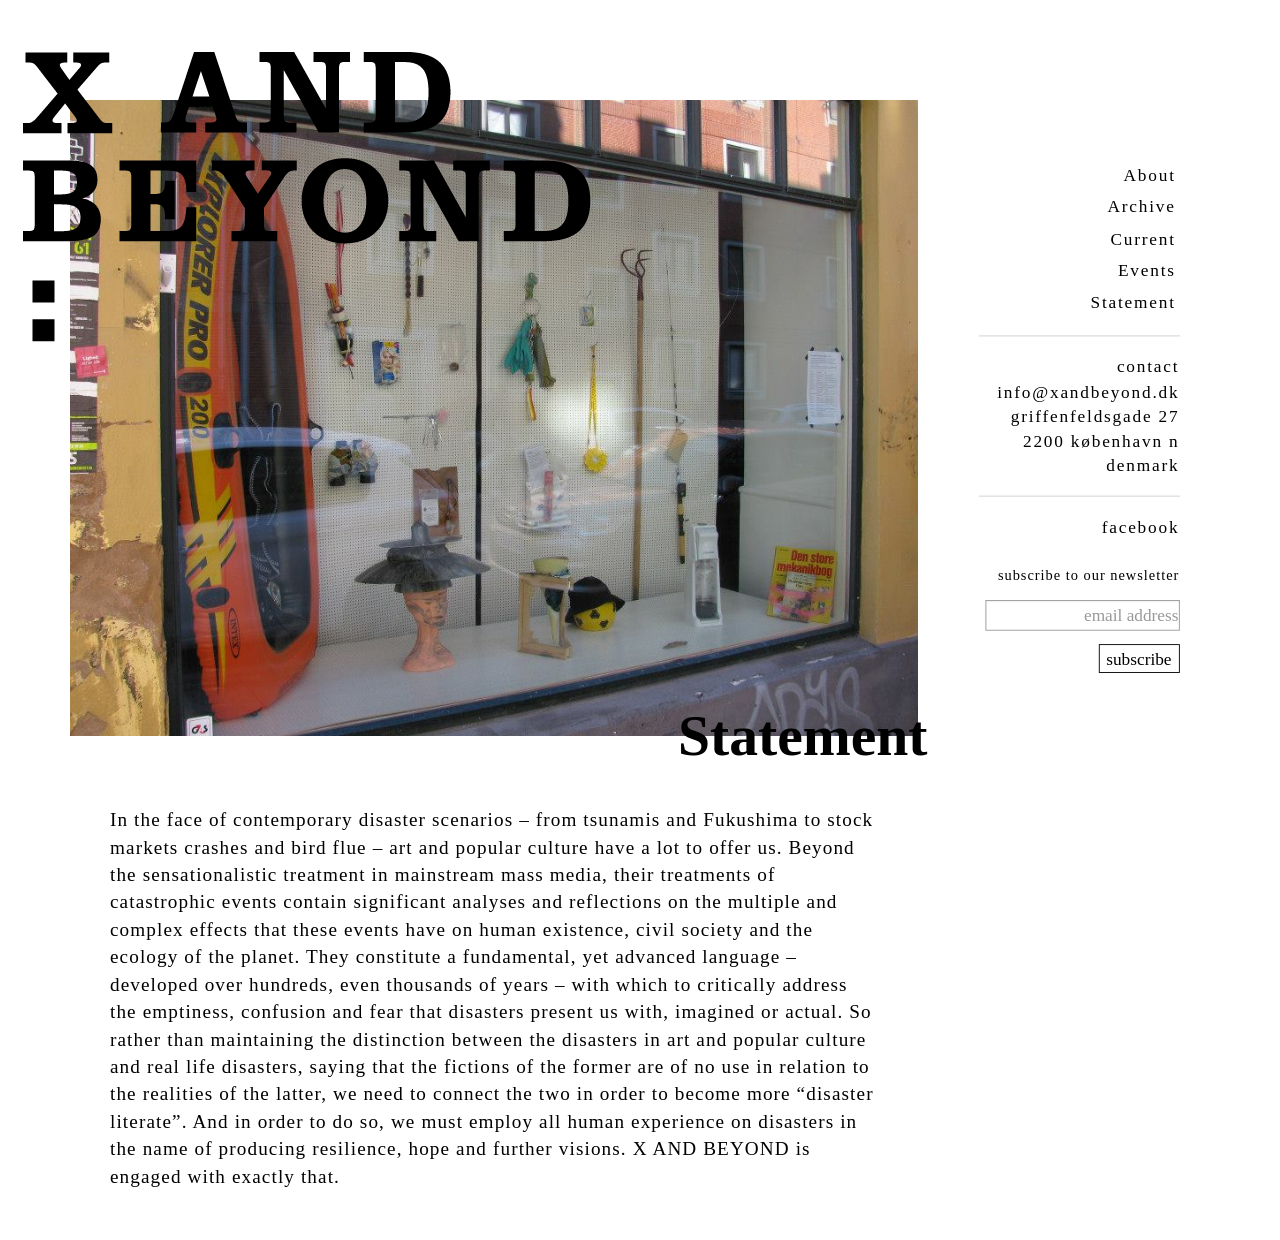 Image resolution: width=1280 pixels, height=1240 pixels. Describe the element at coordinates (1132, 302) in the screenshot. I see `Statement` at that location.